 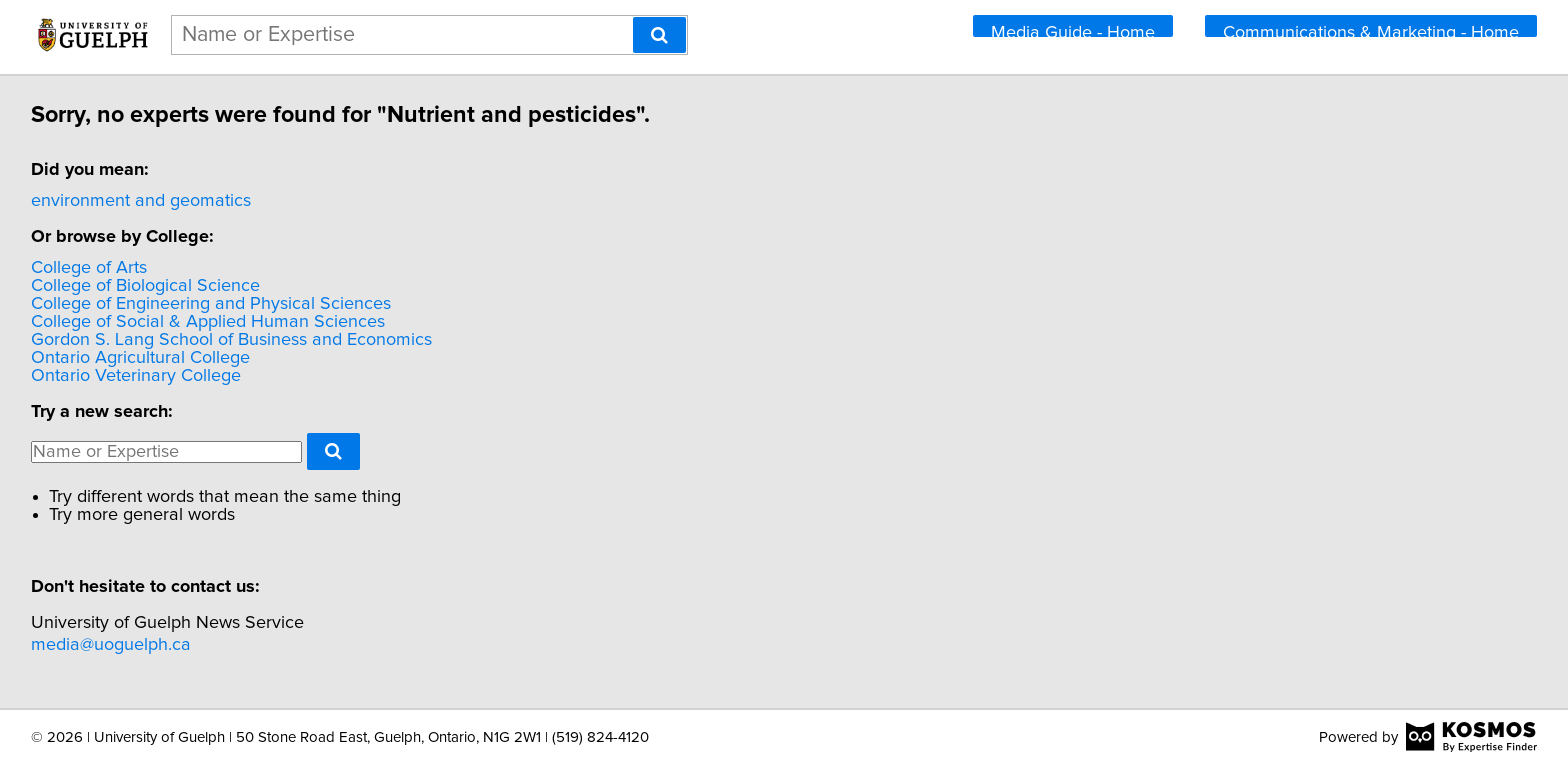 I want to click on environment and geomatics, so click(x=144, y=201).